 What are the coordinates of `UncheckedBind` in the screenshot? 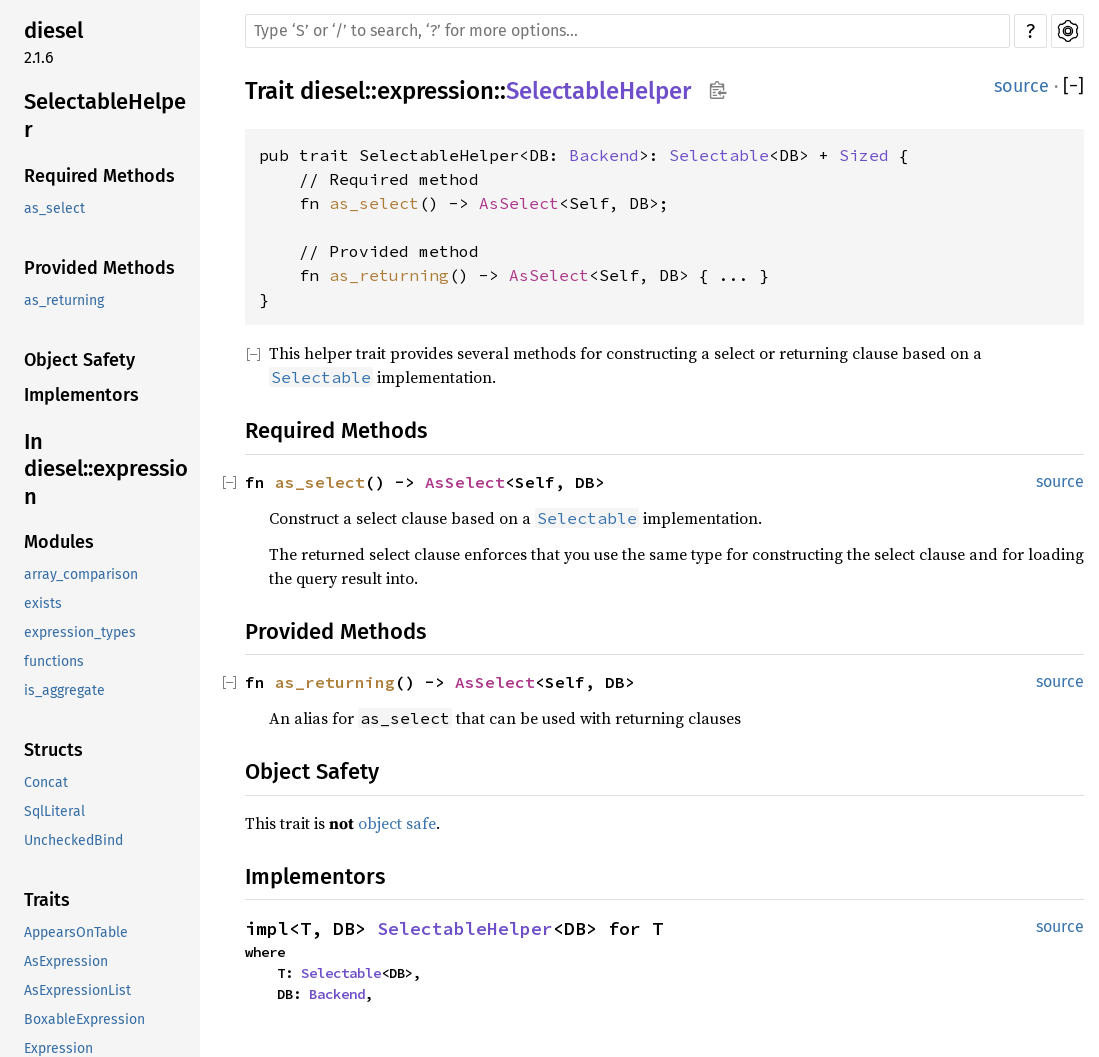 It's located at (73, 840).